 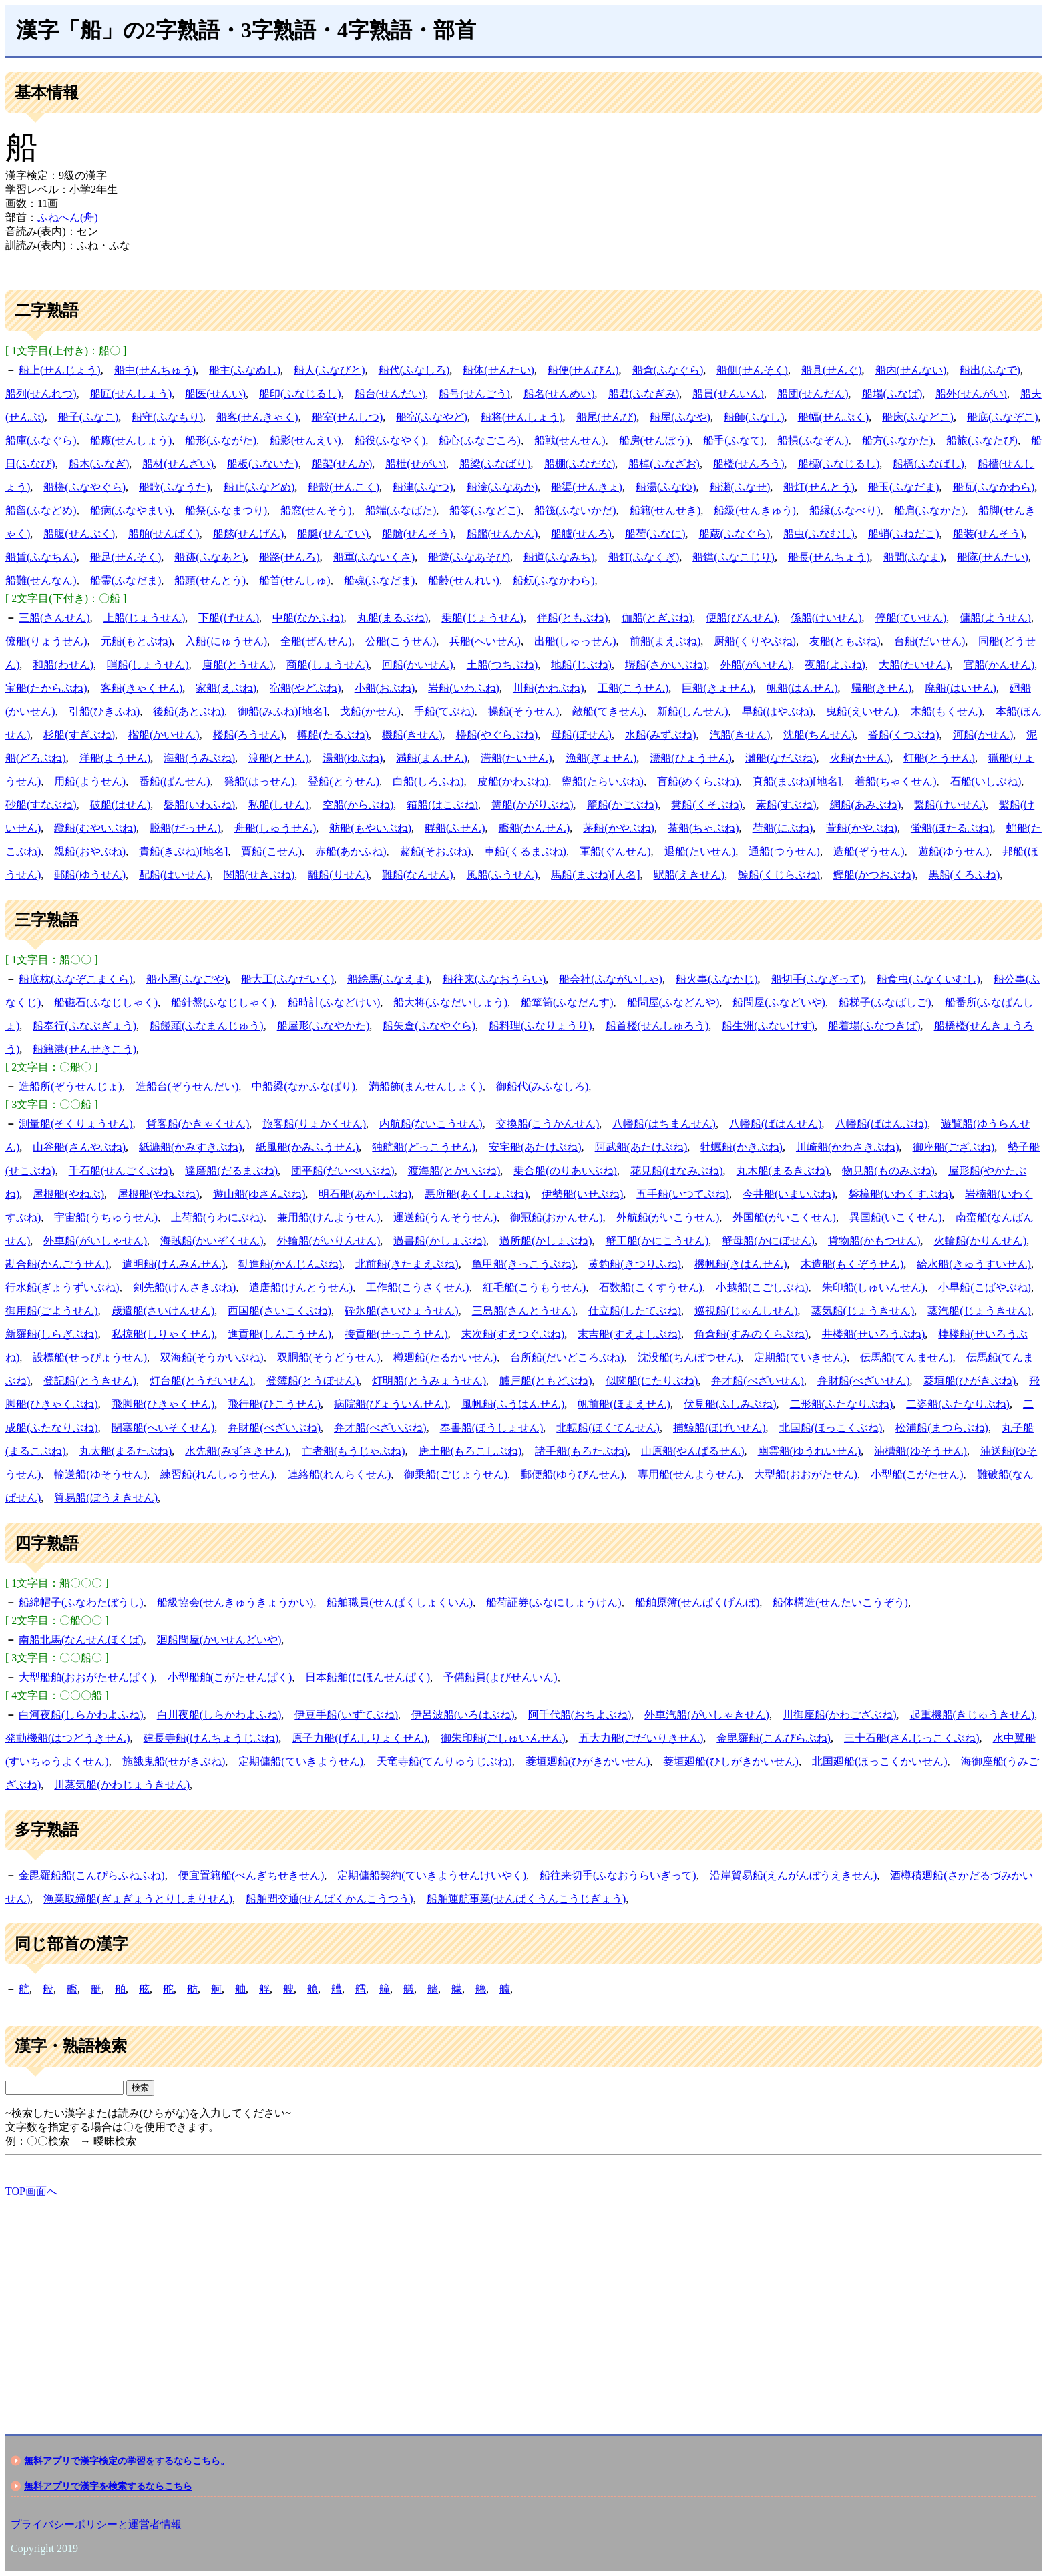 What do you see at coordinates (719, 1427) in the screenshot?
I see `捕鯨船(ほげいせん)` at bounding box center [719, 1427].